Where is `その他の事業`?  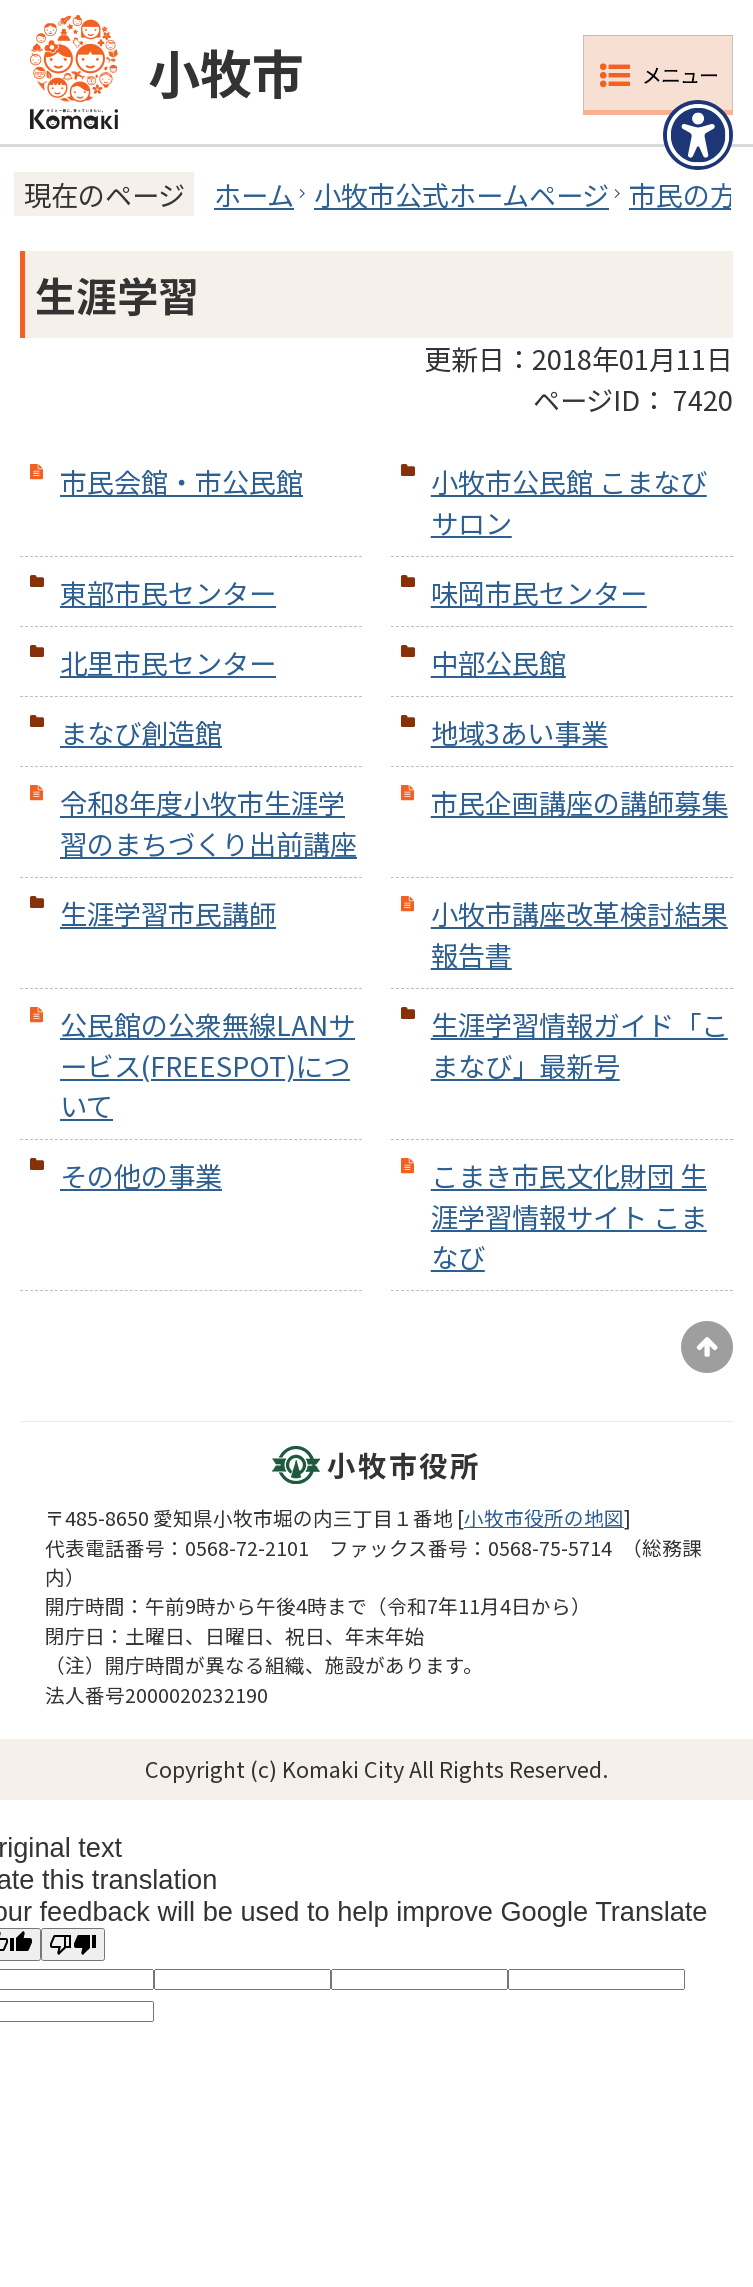 その他の事業 is located at coordinates (141, 1175).